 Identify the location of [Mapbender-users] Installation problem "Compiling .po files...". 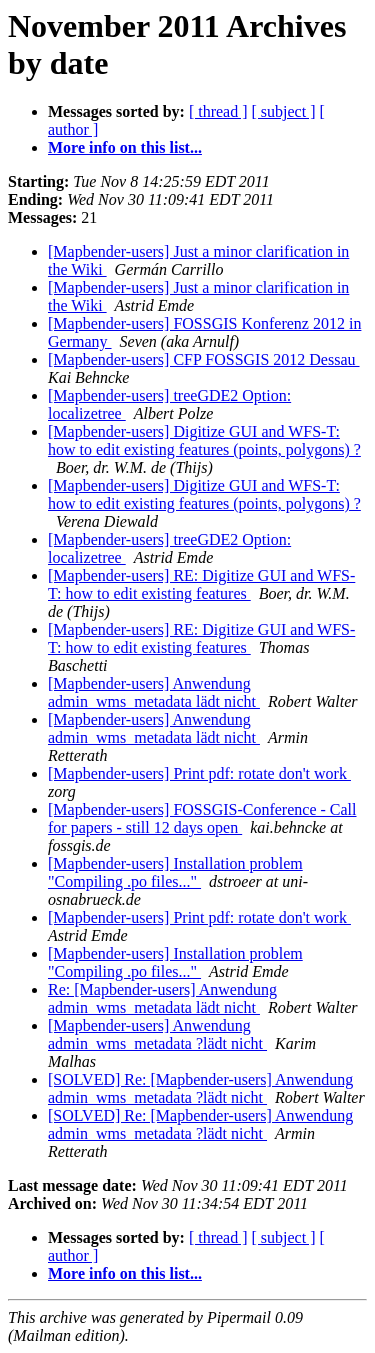
(175, 872).